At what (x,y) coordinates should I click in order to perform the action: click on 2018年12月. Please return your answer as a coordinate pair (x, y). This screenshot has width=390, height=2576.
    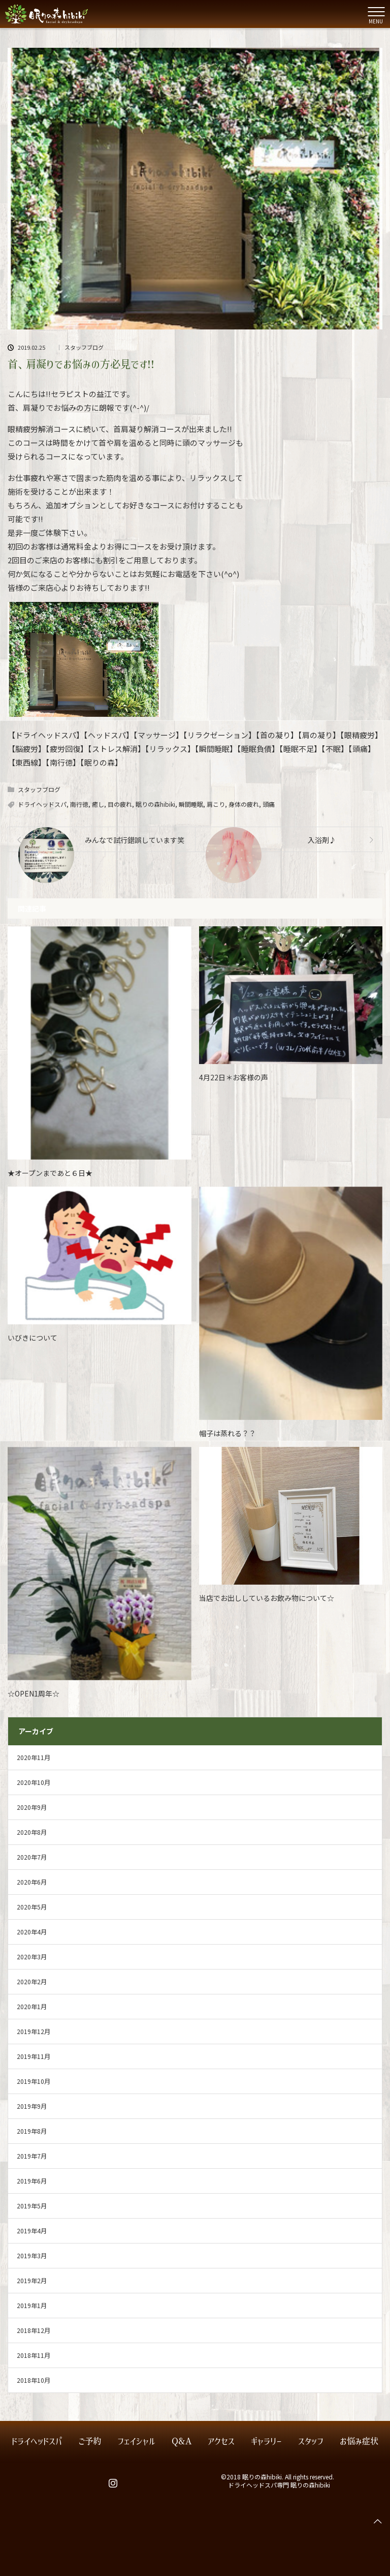
    Looking at the image, I should click on (33, 2330).